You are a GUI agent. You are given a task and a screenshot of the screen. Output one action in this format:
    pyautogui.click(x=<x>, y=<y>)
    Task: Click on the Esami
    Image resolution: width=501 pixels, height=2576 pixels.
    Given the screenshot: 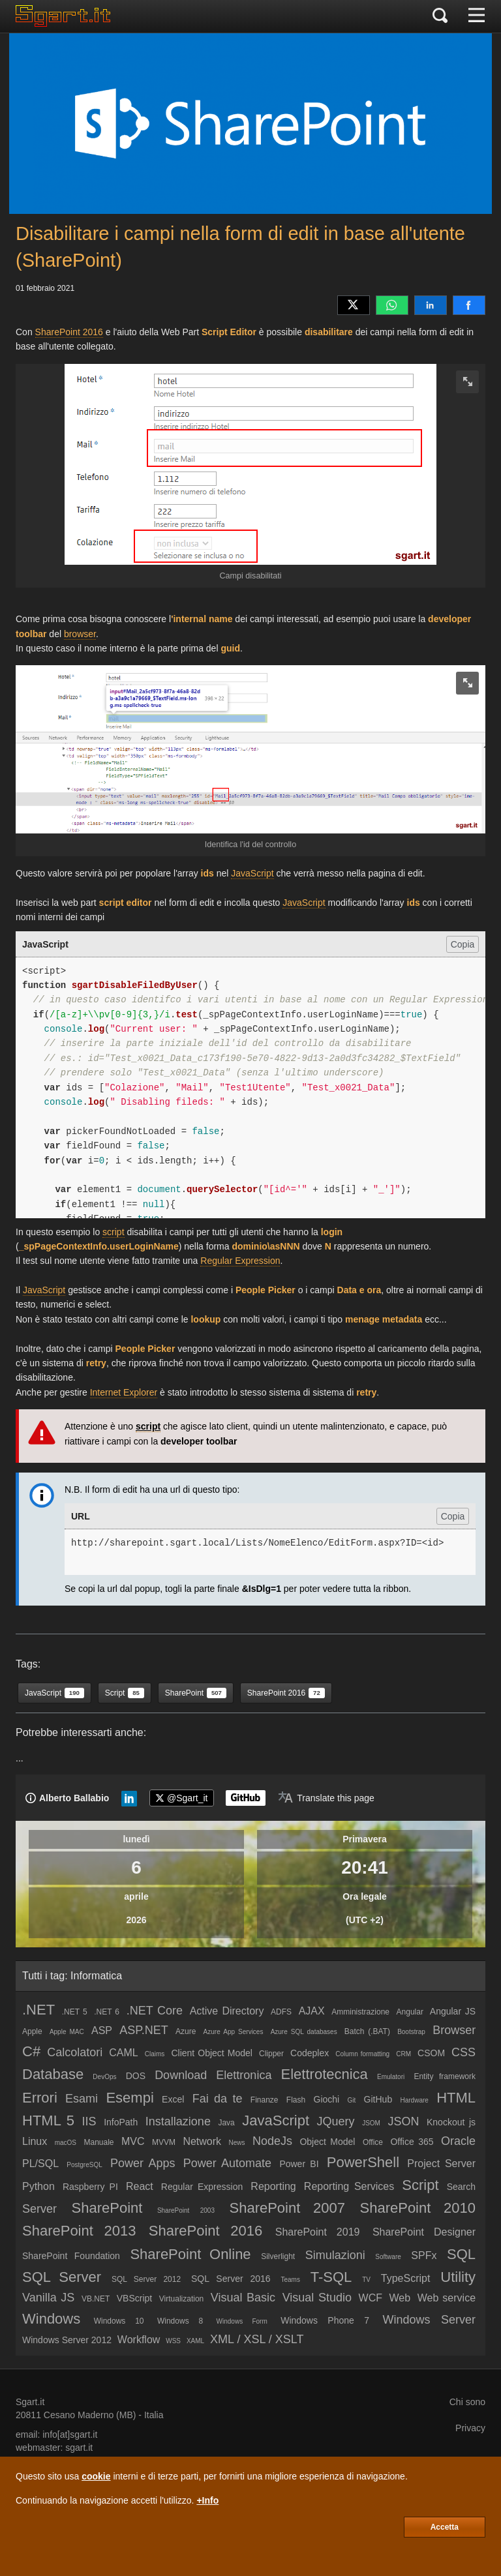 What is the action you would take?
    pyautogui.click(x=81, y=2098)
    